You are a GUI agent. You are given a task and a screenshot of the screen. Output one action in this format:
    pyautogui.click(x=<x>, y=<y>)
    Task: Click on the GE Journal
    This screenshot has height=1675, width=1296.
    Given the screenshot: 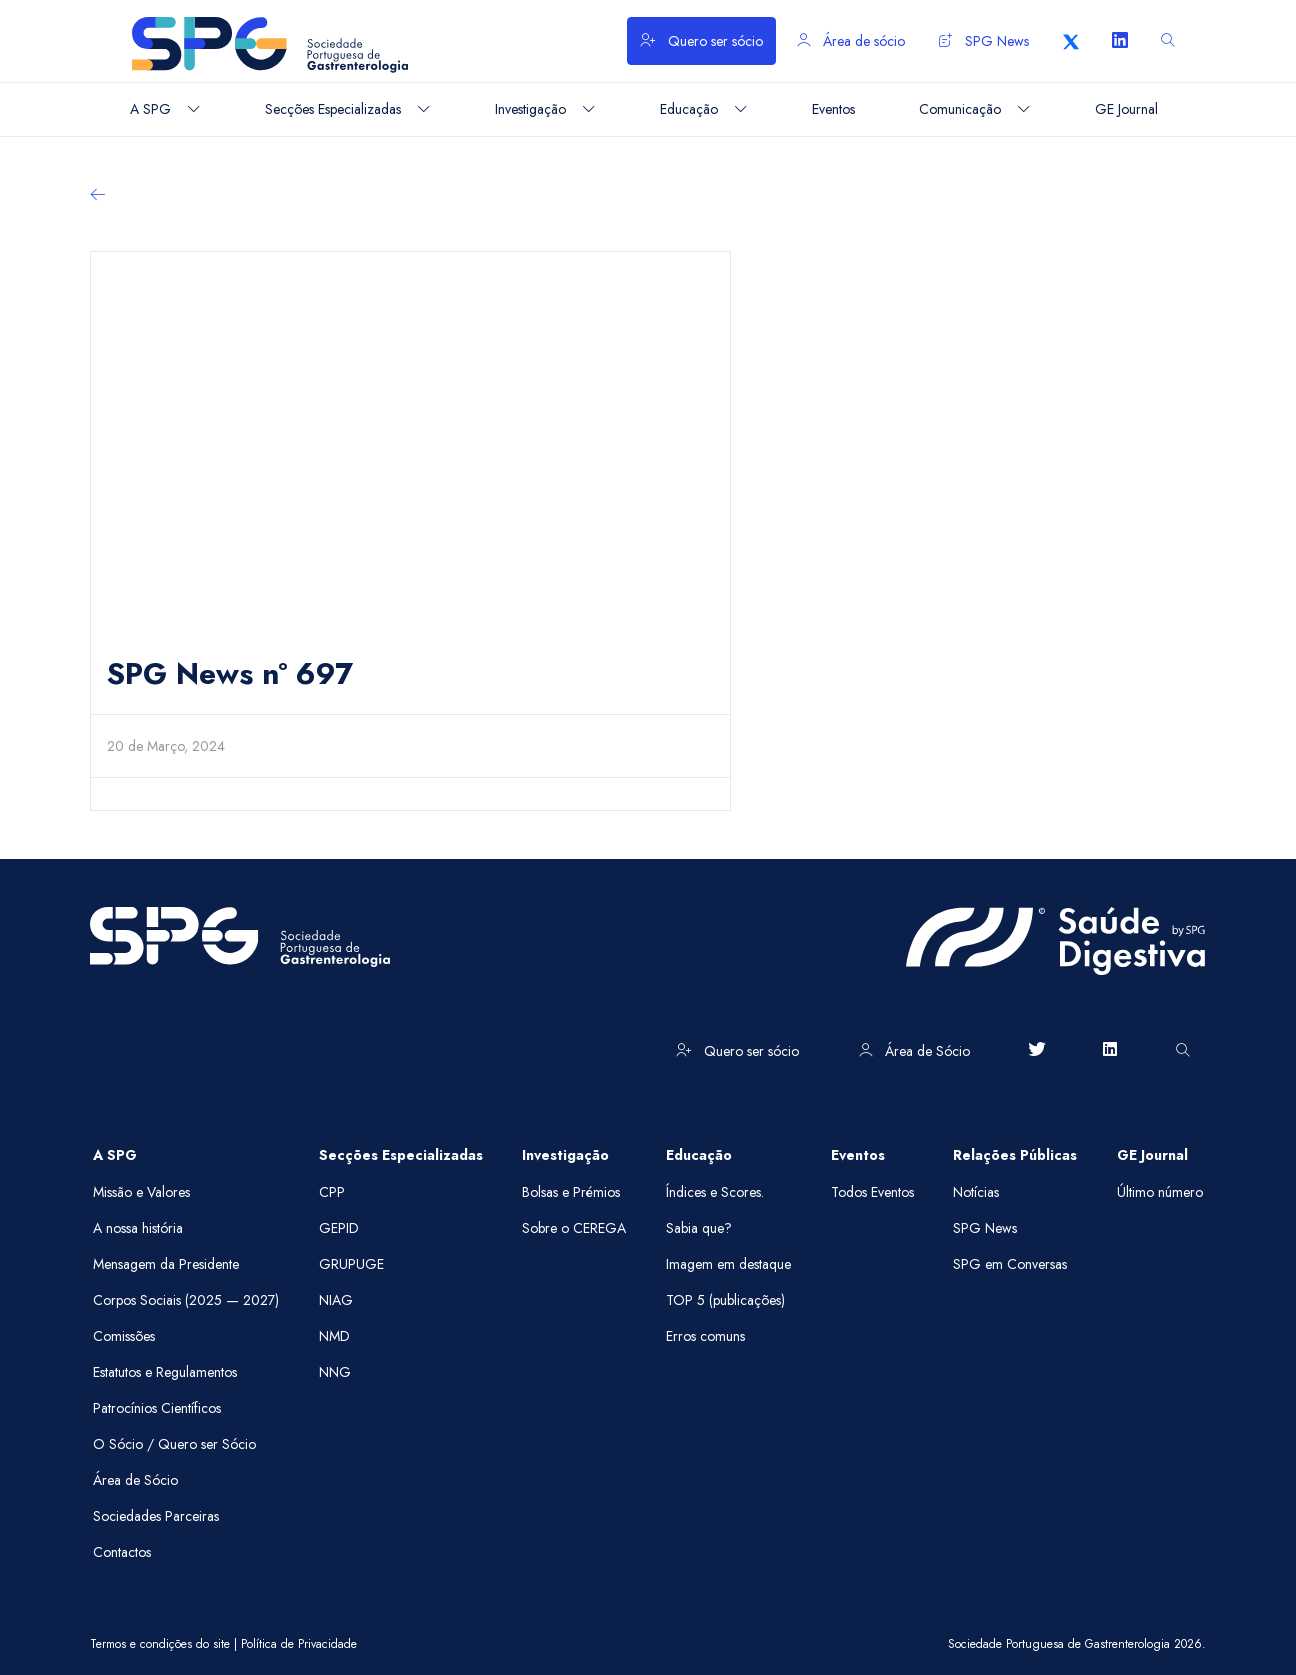 What is the action you would take?
    pyautogui.click(x=1152, y=1155)
    